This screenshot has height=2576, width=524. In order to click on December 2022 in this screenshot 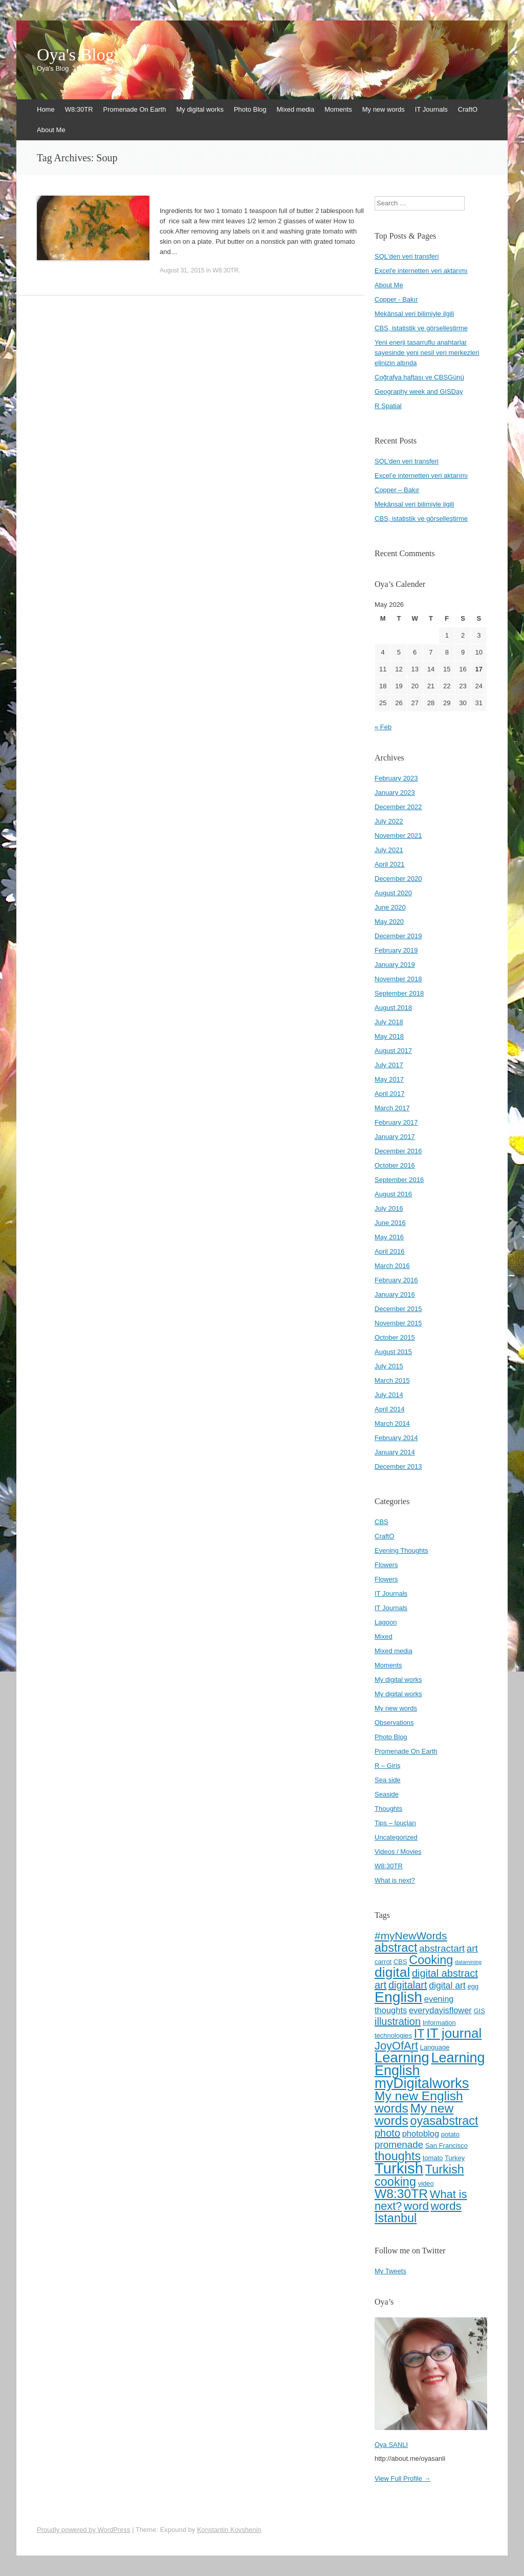, I will do `click(398, 807)`.